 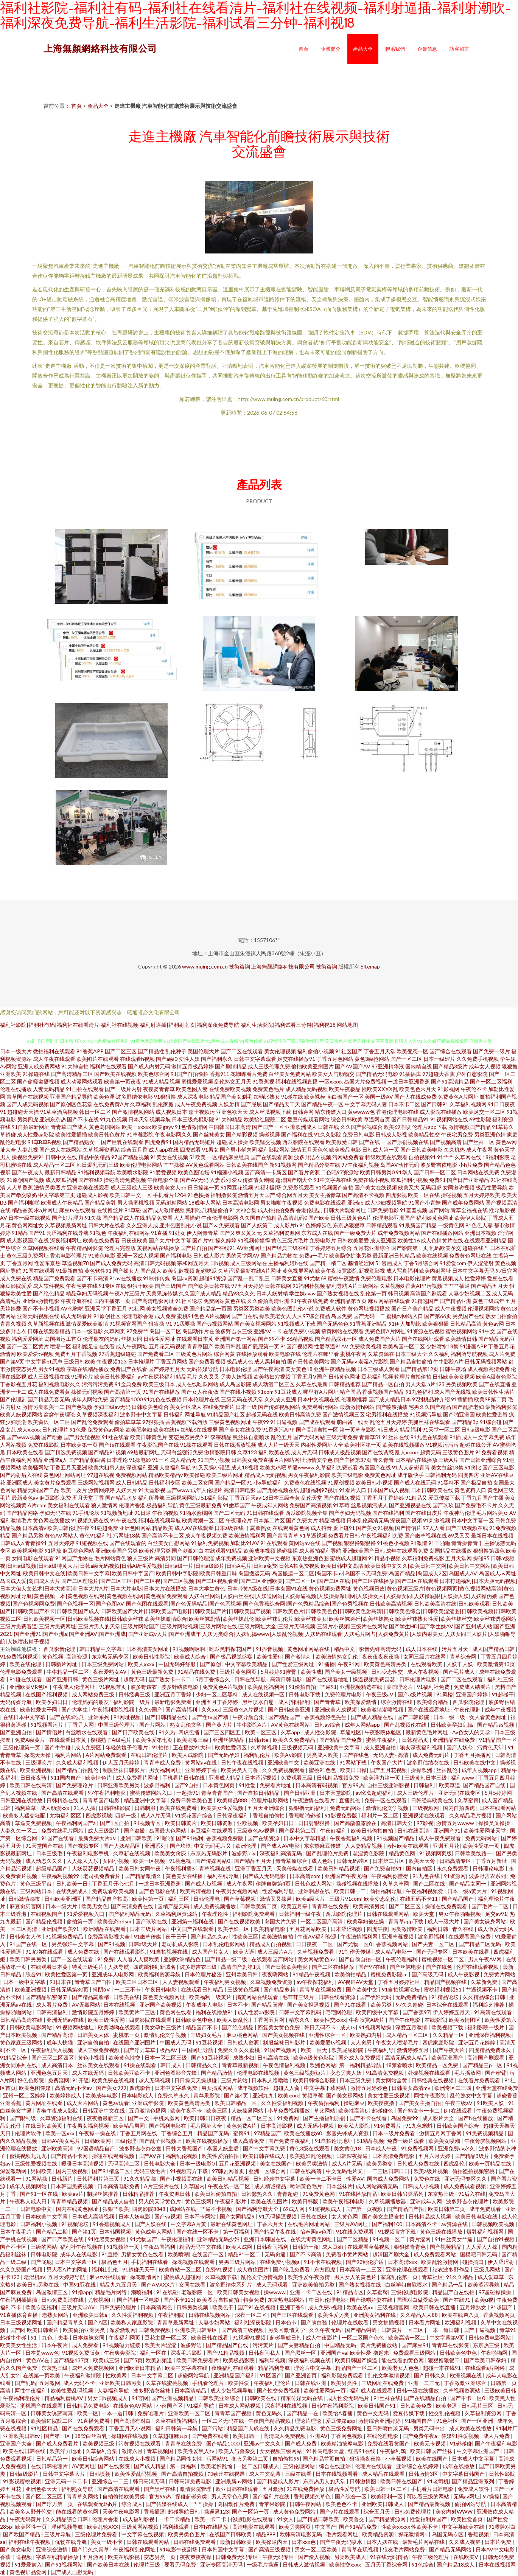 I want to click on 国产精品3级片, so click(x=450, y=1066).